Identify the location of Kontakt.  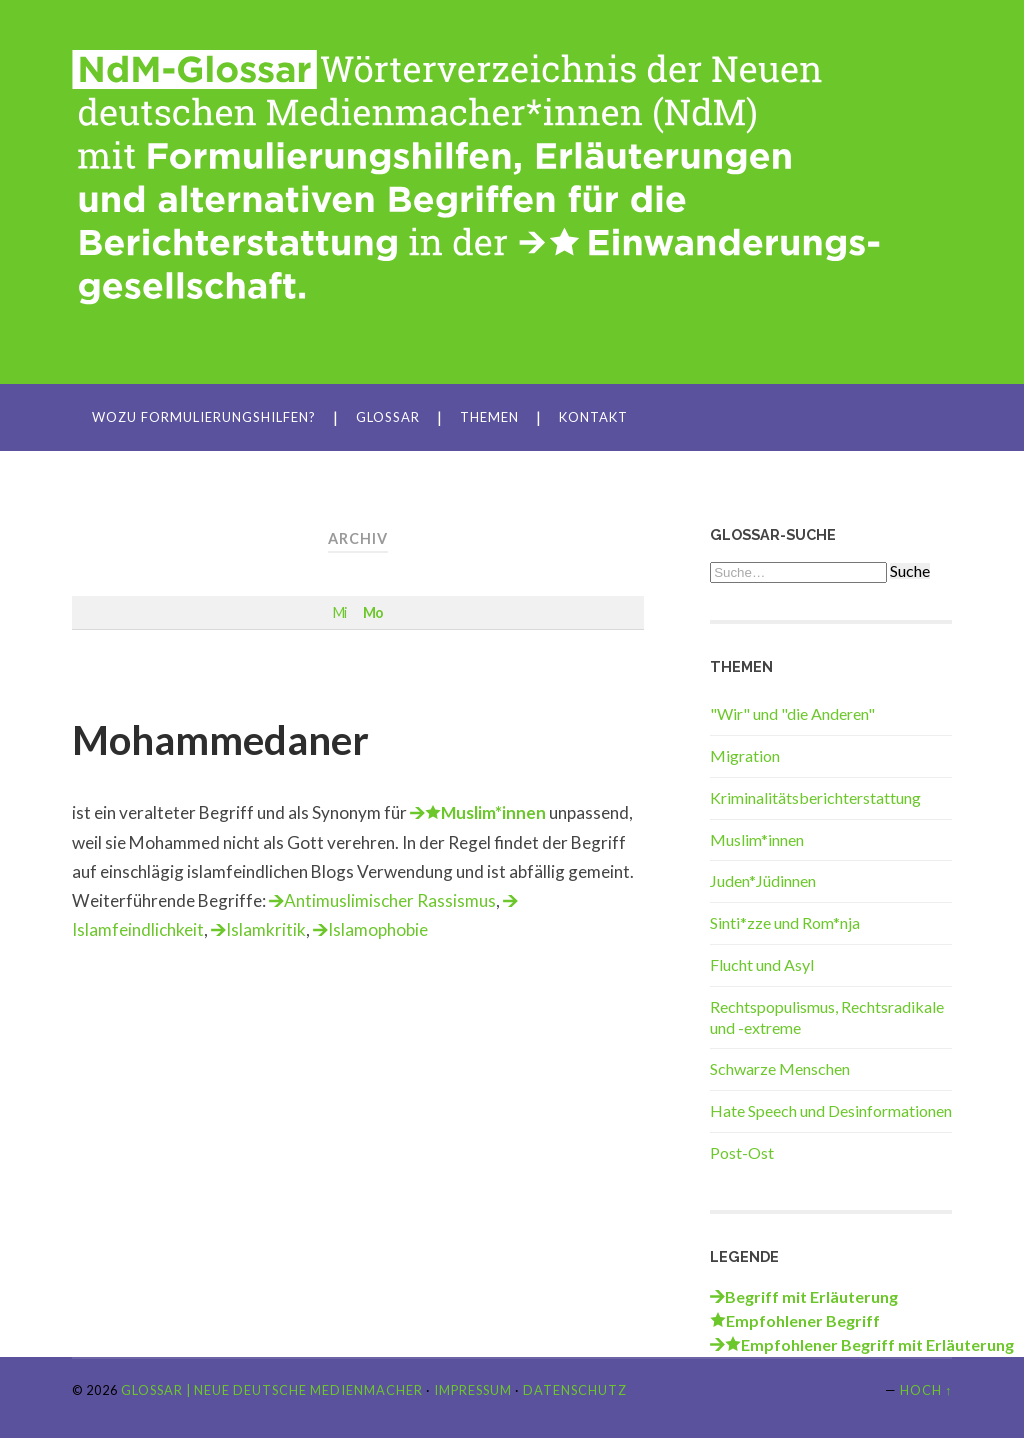
(593, 417).